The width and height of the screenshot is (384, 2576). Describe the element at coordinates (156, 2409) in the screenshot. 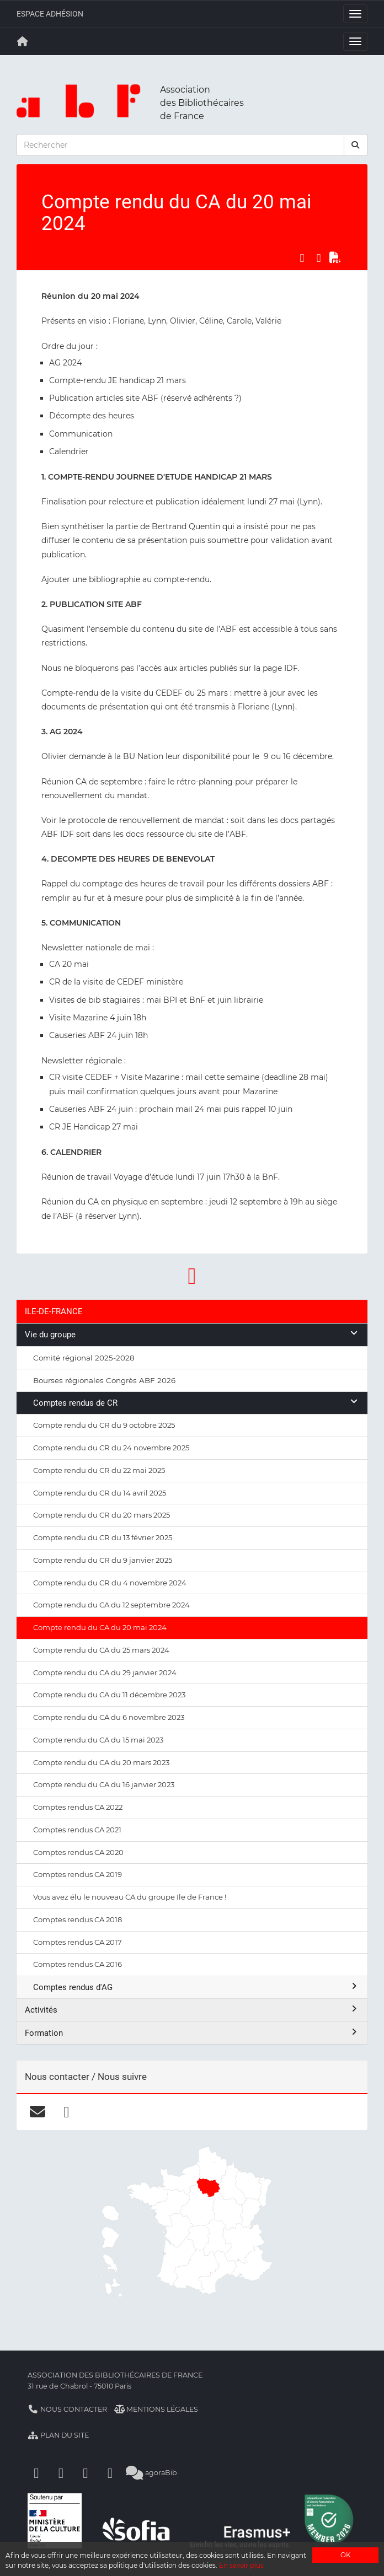

I see `Mentions légales` at that location.